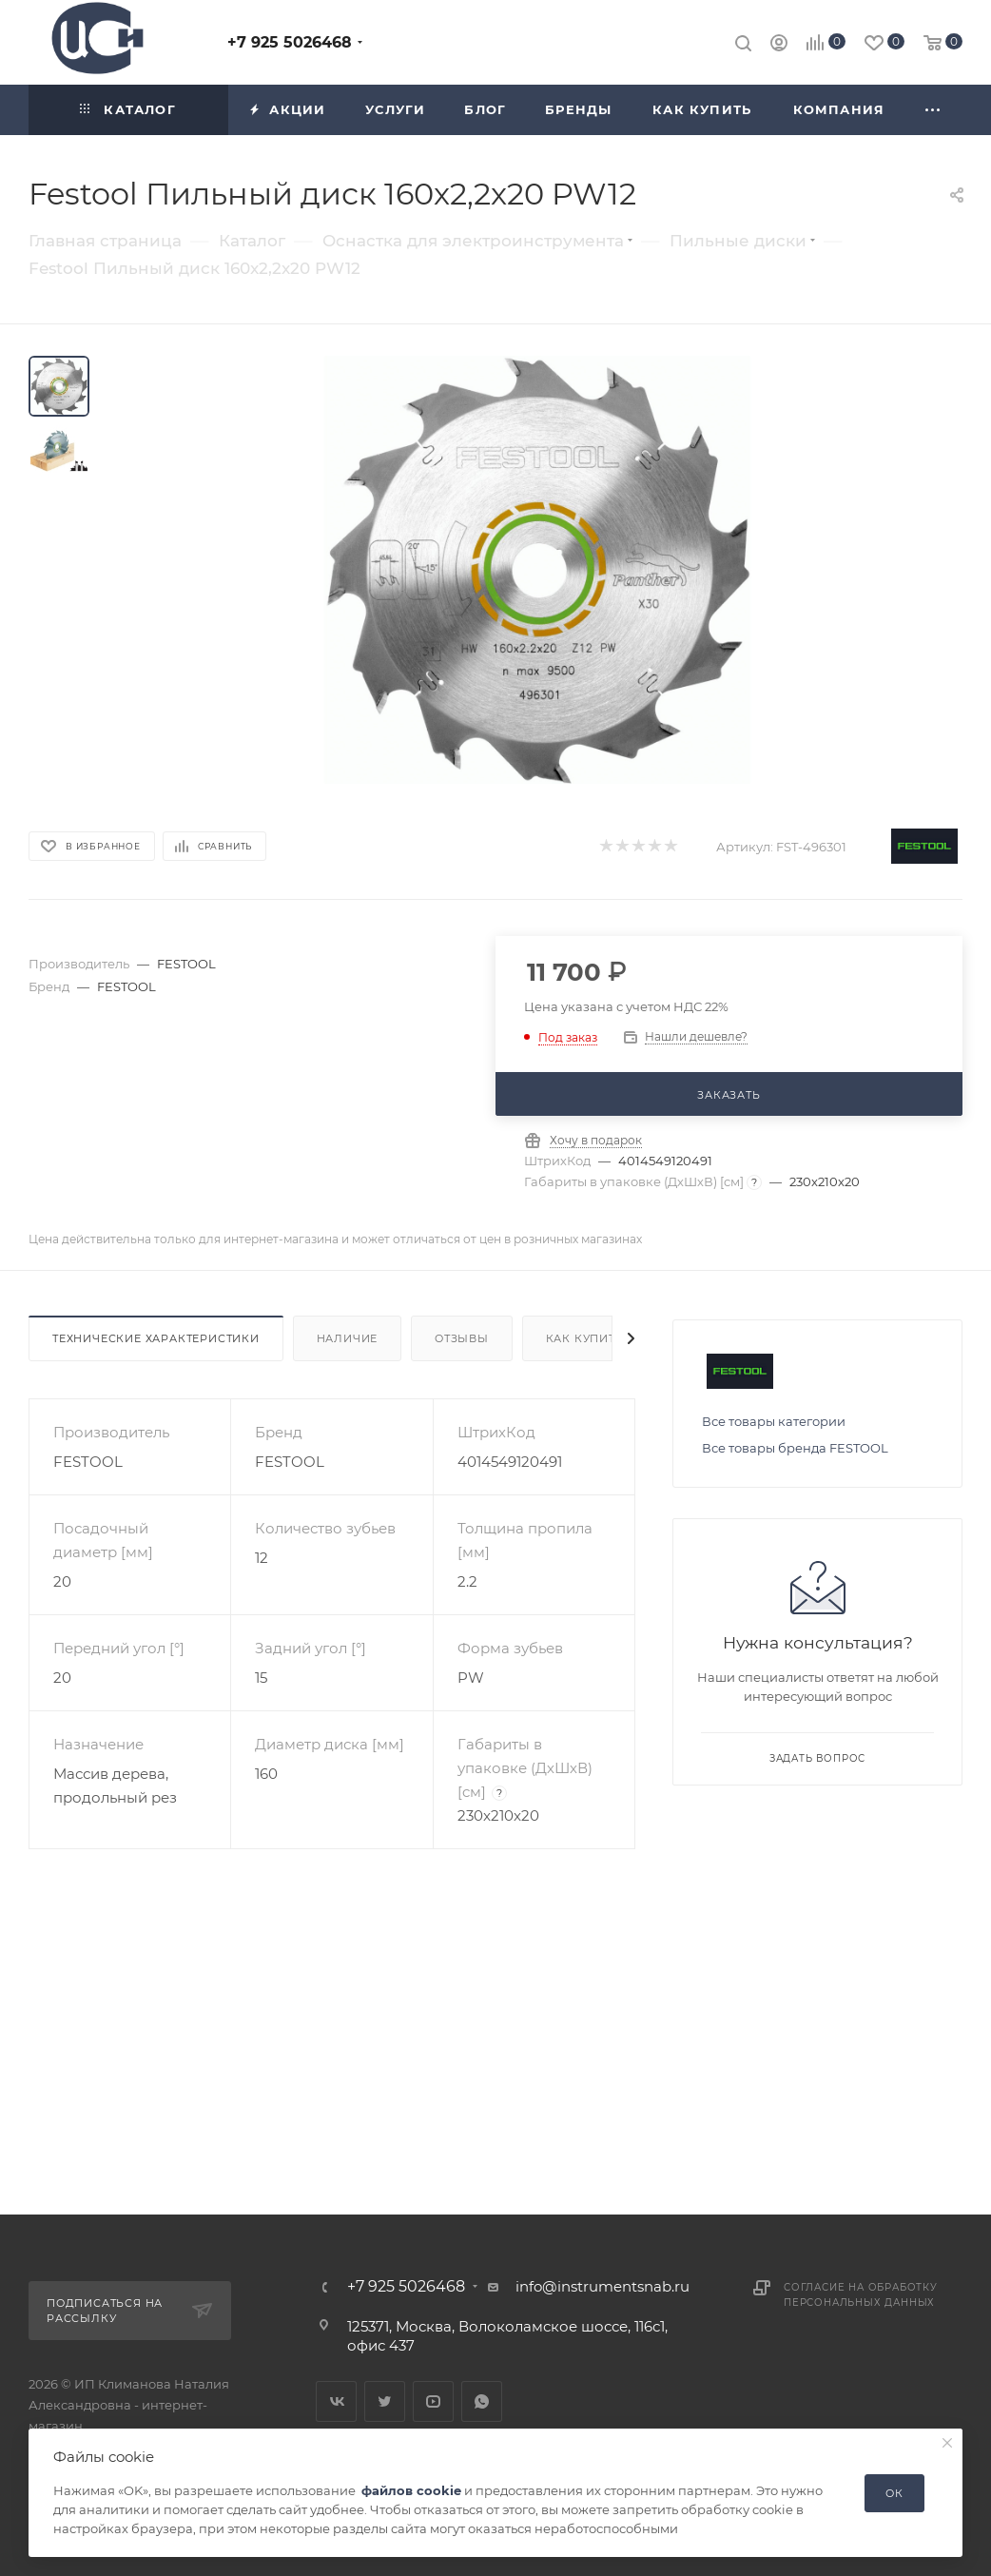 This screenshot has width=991, height=2576. What do you see at coordinates (585, 1338) in the screenshot?
I see `Как купить` at bounding box center [585, 1338].